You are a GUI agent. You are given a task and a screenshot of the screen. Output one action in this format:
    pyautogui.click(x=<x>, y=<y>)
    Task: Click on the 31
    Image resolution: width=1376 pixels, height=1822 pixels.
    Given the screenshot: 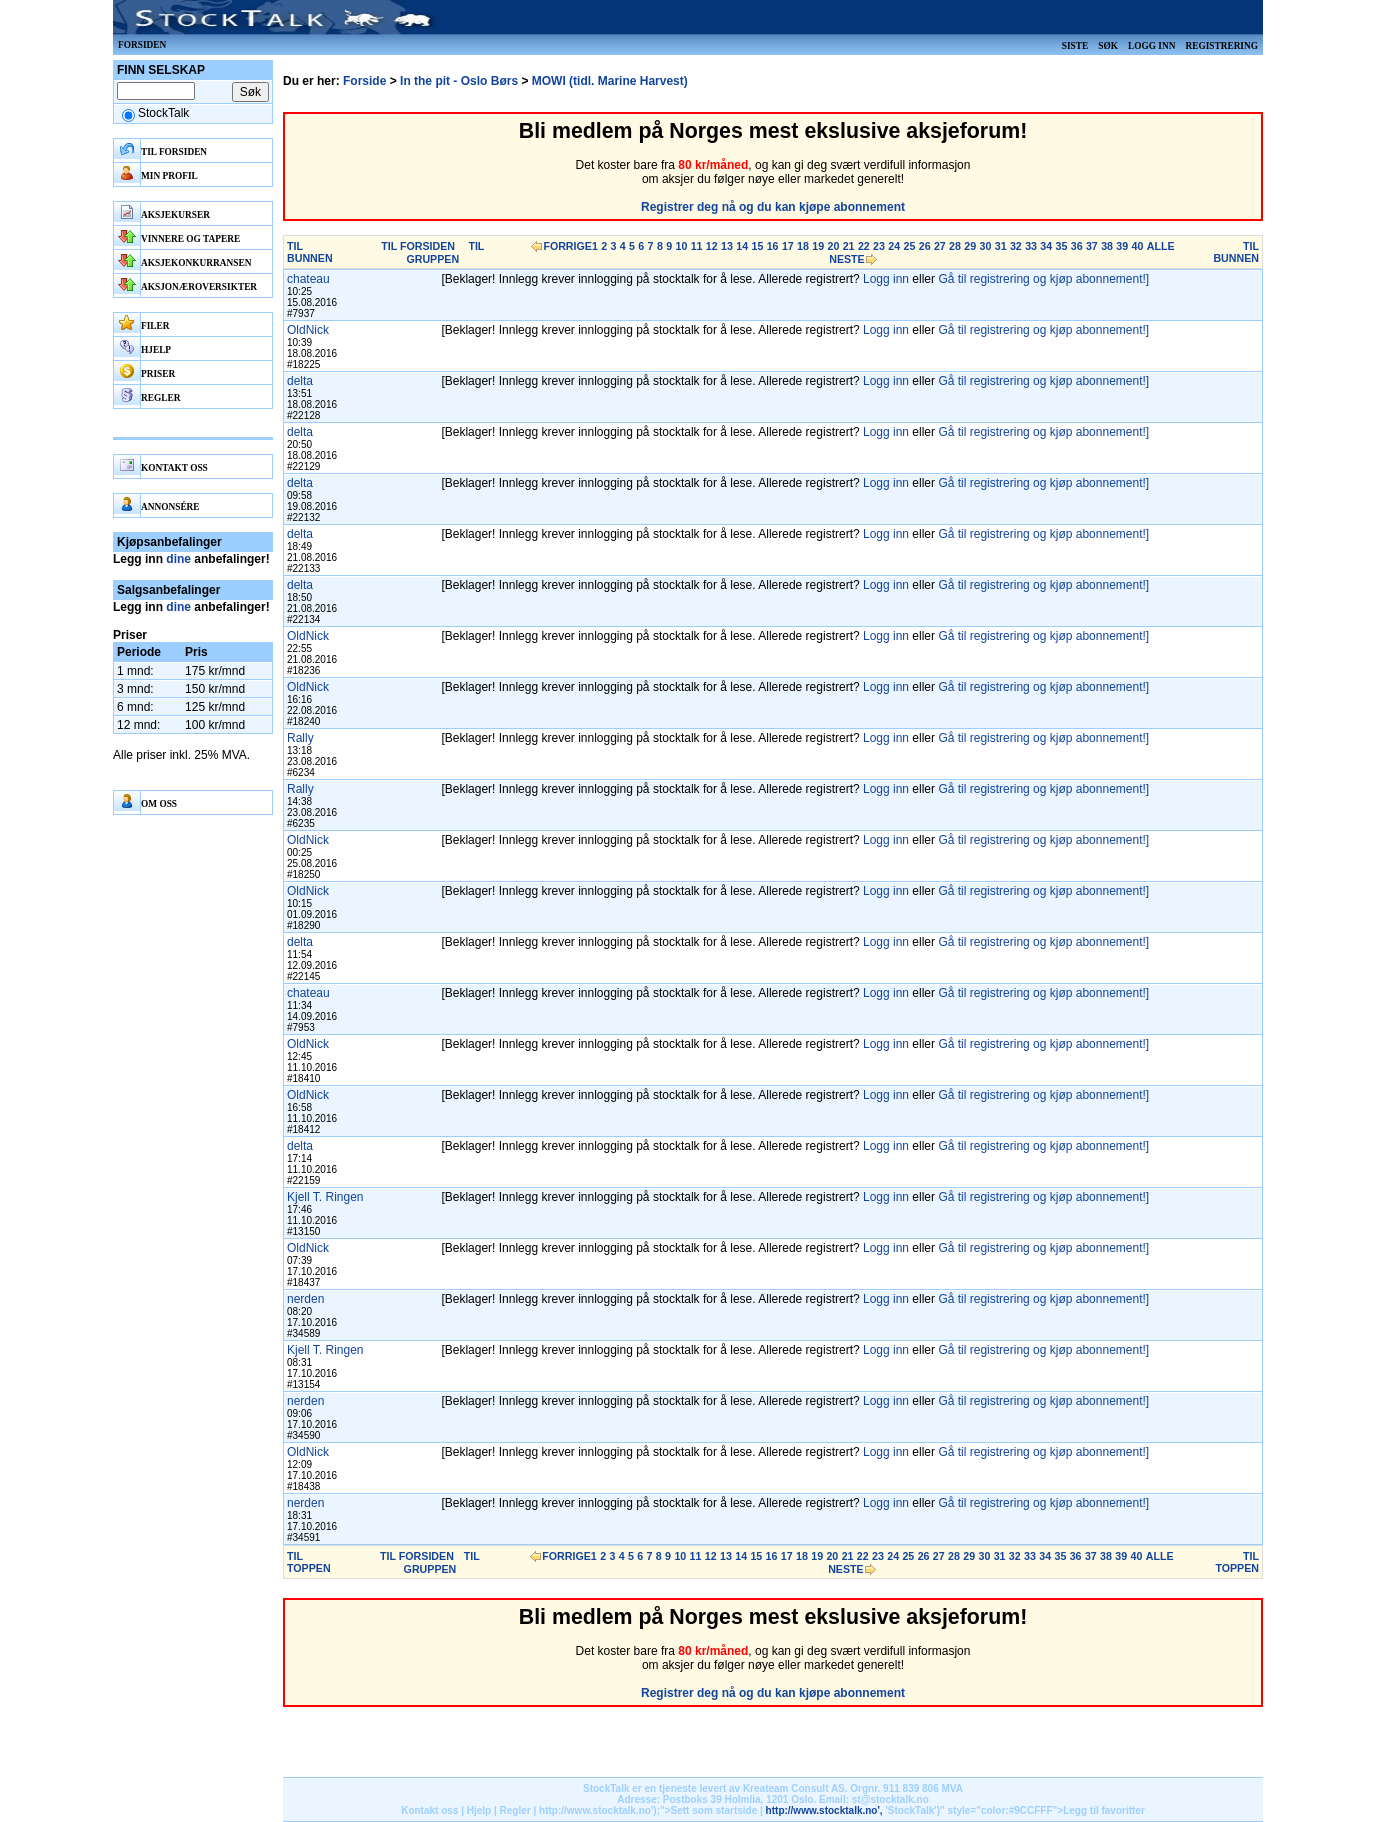 What is the action you would take?
    pyautogui.click(x=1001, y=246)
    